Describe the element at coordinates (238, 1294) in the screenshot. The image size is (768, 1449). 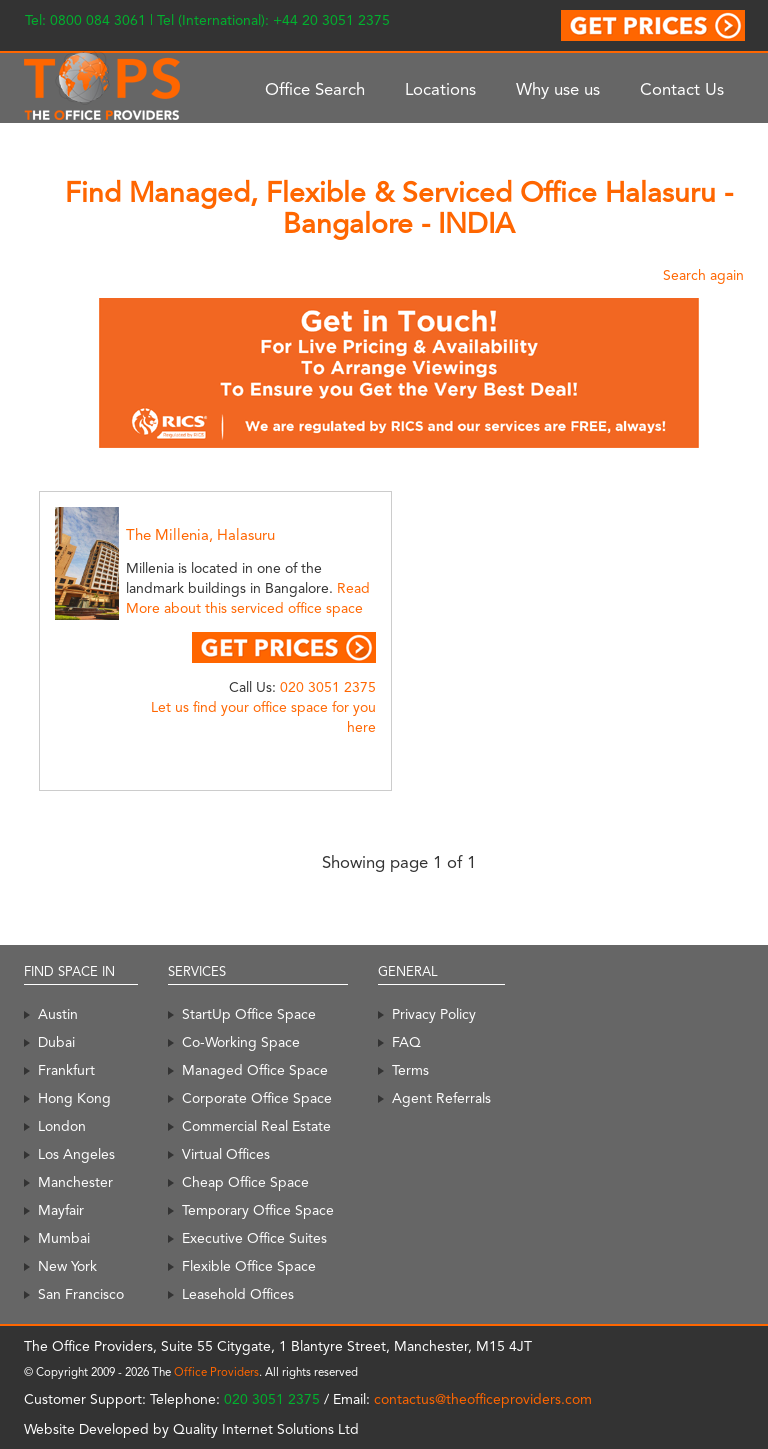
I see `Leasehold Offices` at that location.